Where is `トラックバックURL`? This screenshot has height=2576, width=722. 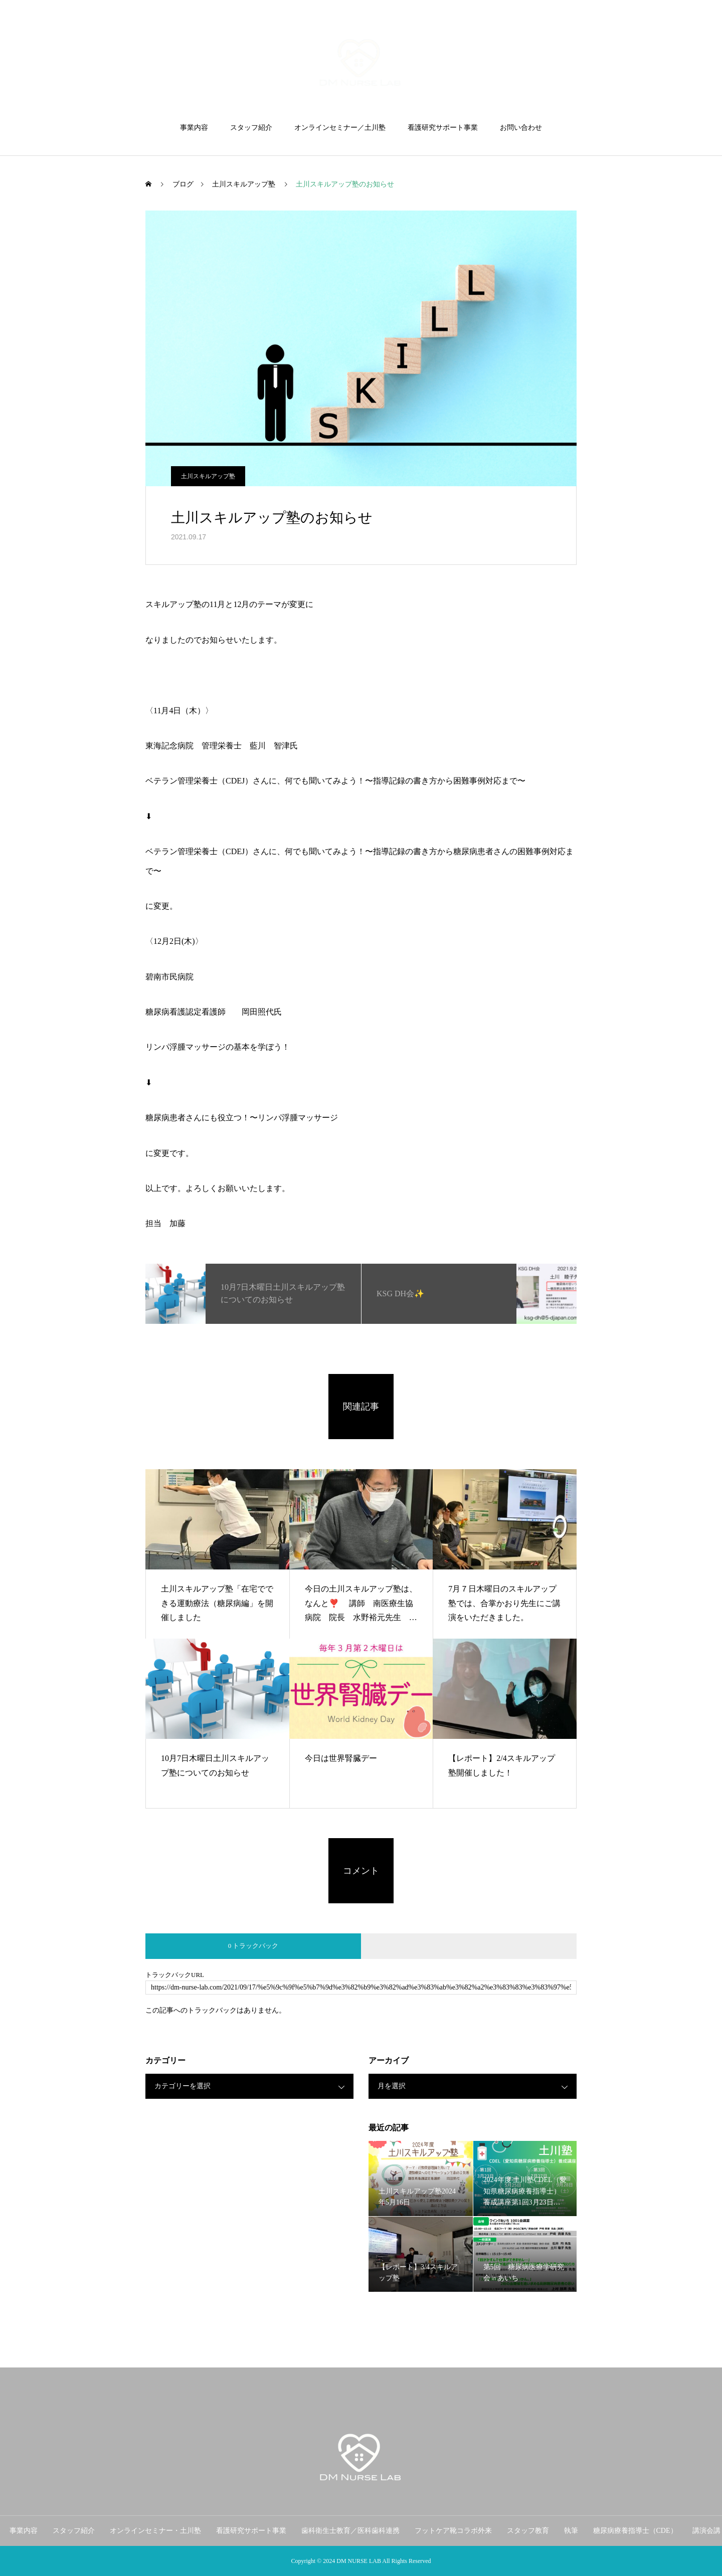
トラックバックURL is located at coordinates (174, 1974).